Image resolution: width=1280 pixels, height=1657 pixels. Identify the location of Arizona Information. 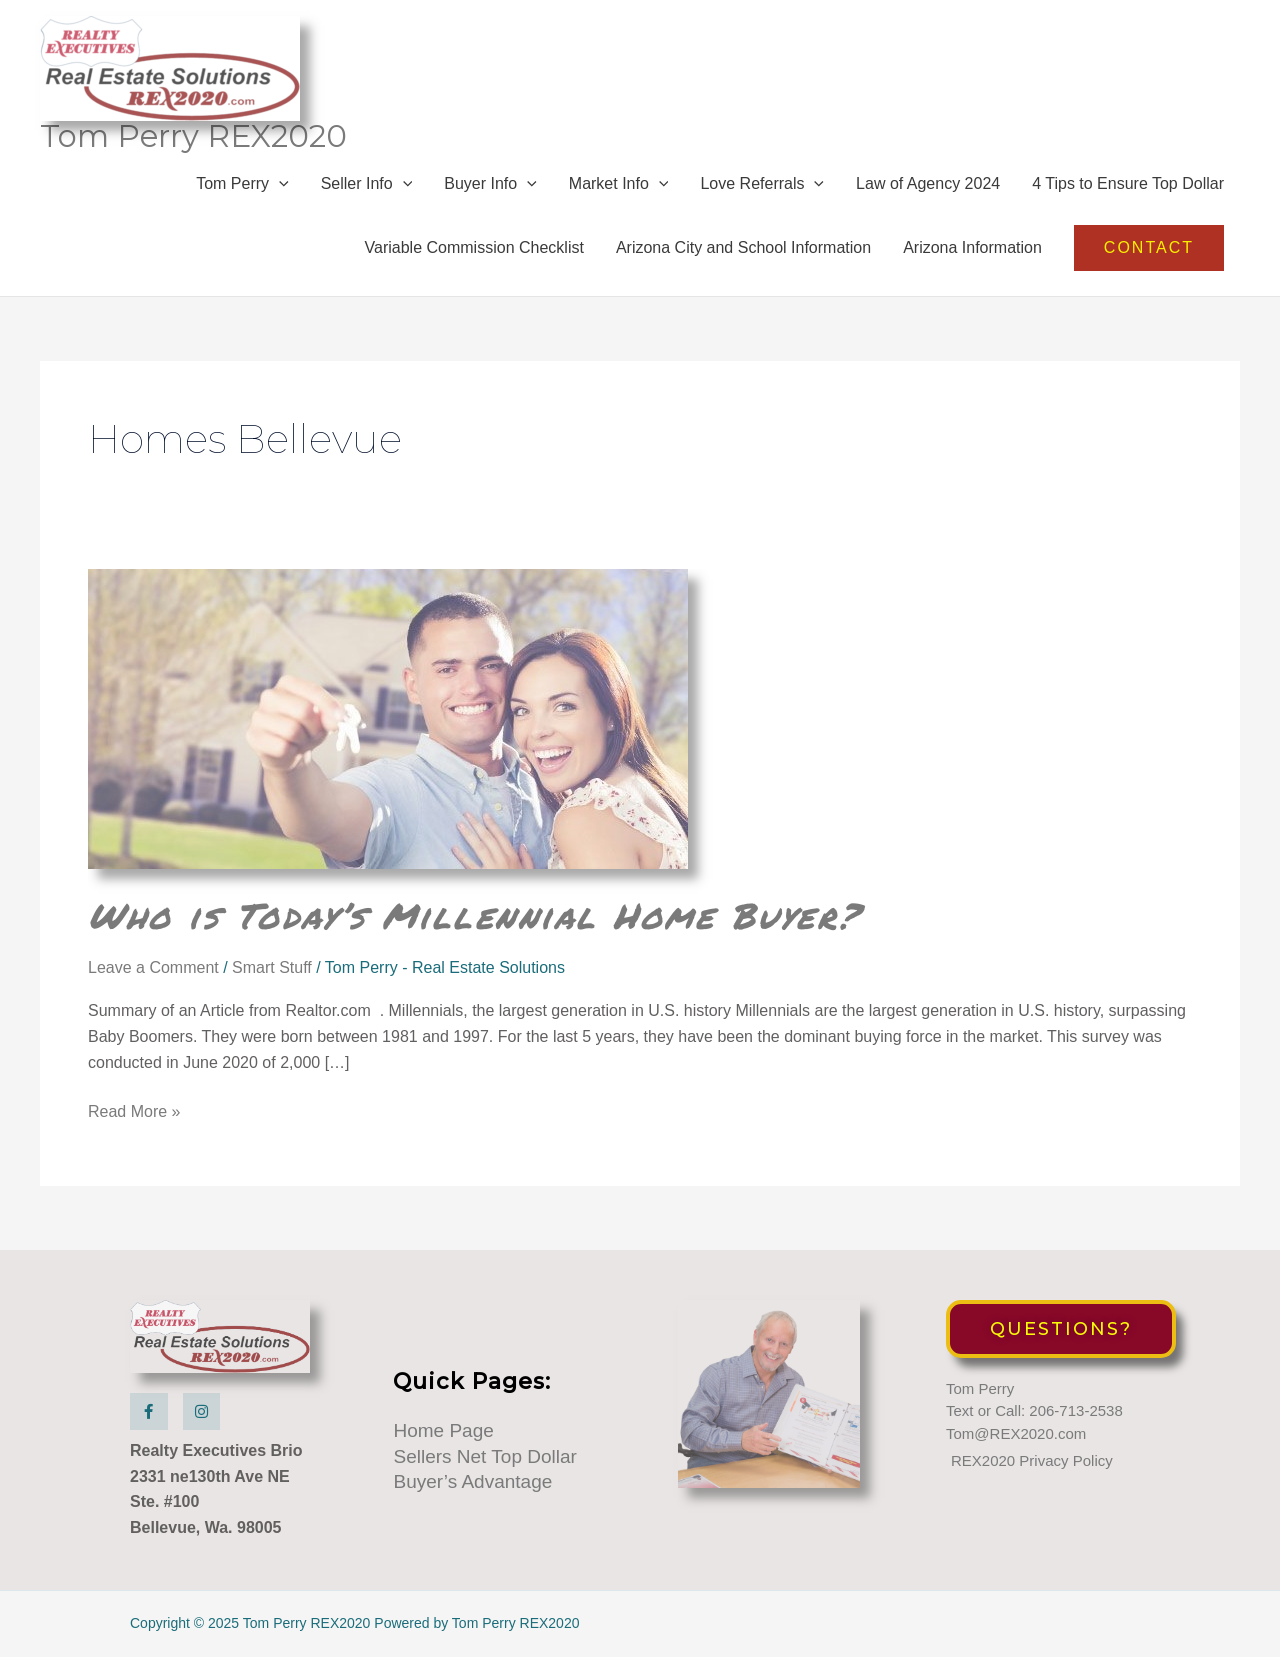
(972, 248).